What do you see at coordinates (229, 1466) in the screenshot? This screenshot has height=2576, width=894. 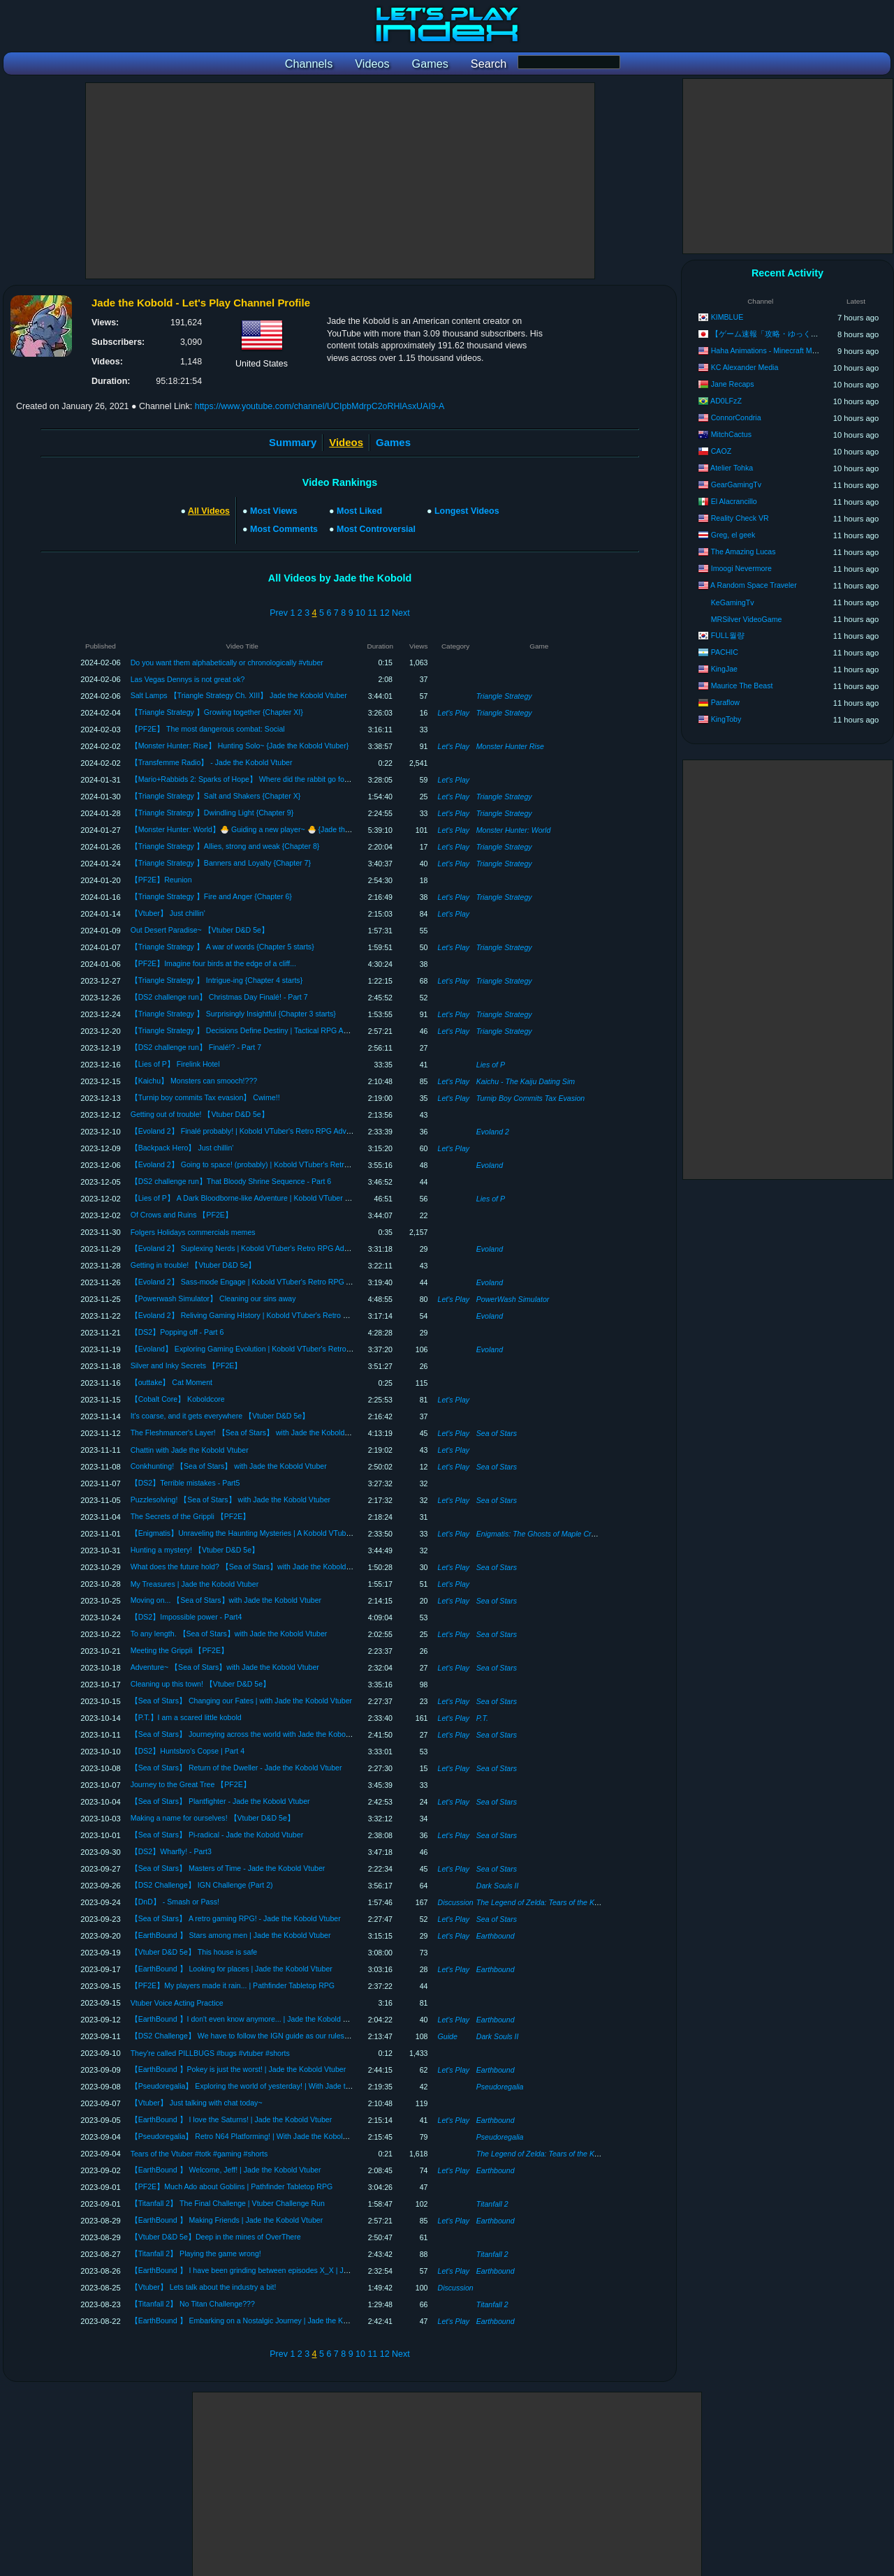 I see `Conkhunting! 【Sea of Stars】 with Jade the Kobold Vtuber` at bounding box center [229, 1466].